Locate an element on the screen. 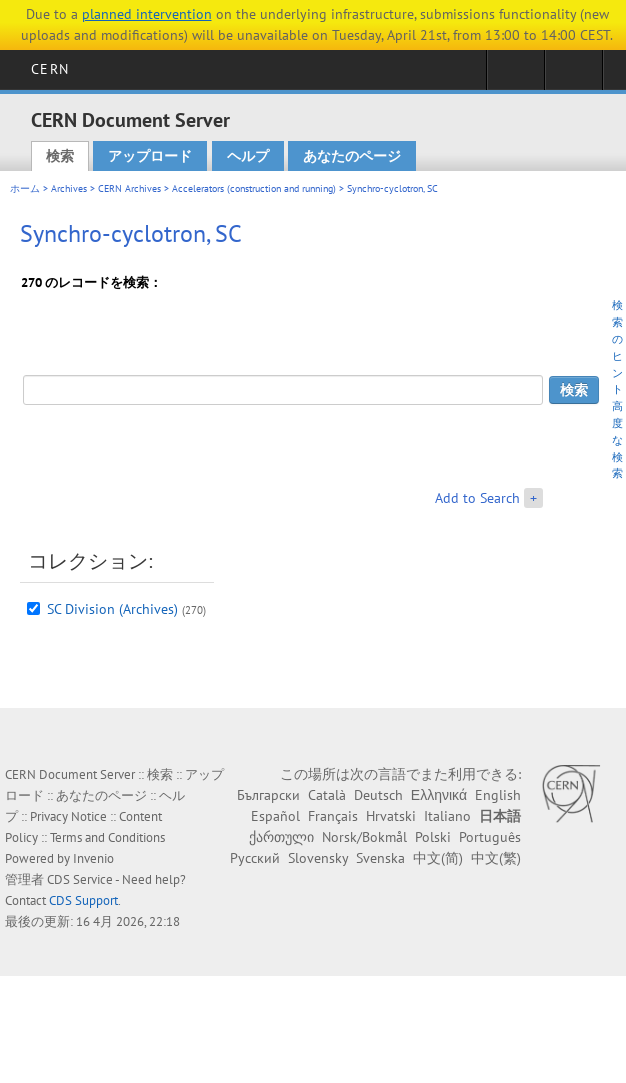  CERN Archives is located at coordinates (129, 188).